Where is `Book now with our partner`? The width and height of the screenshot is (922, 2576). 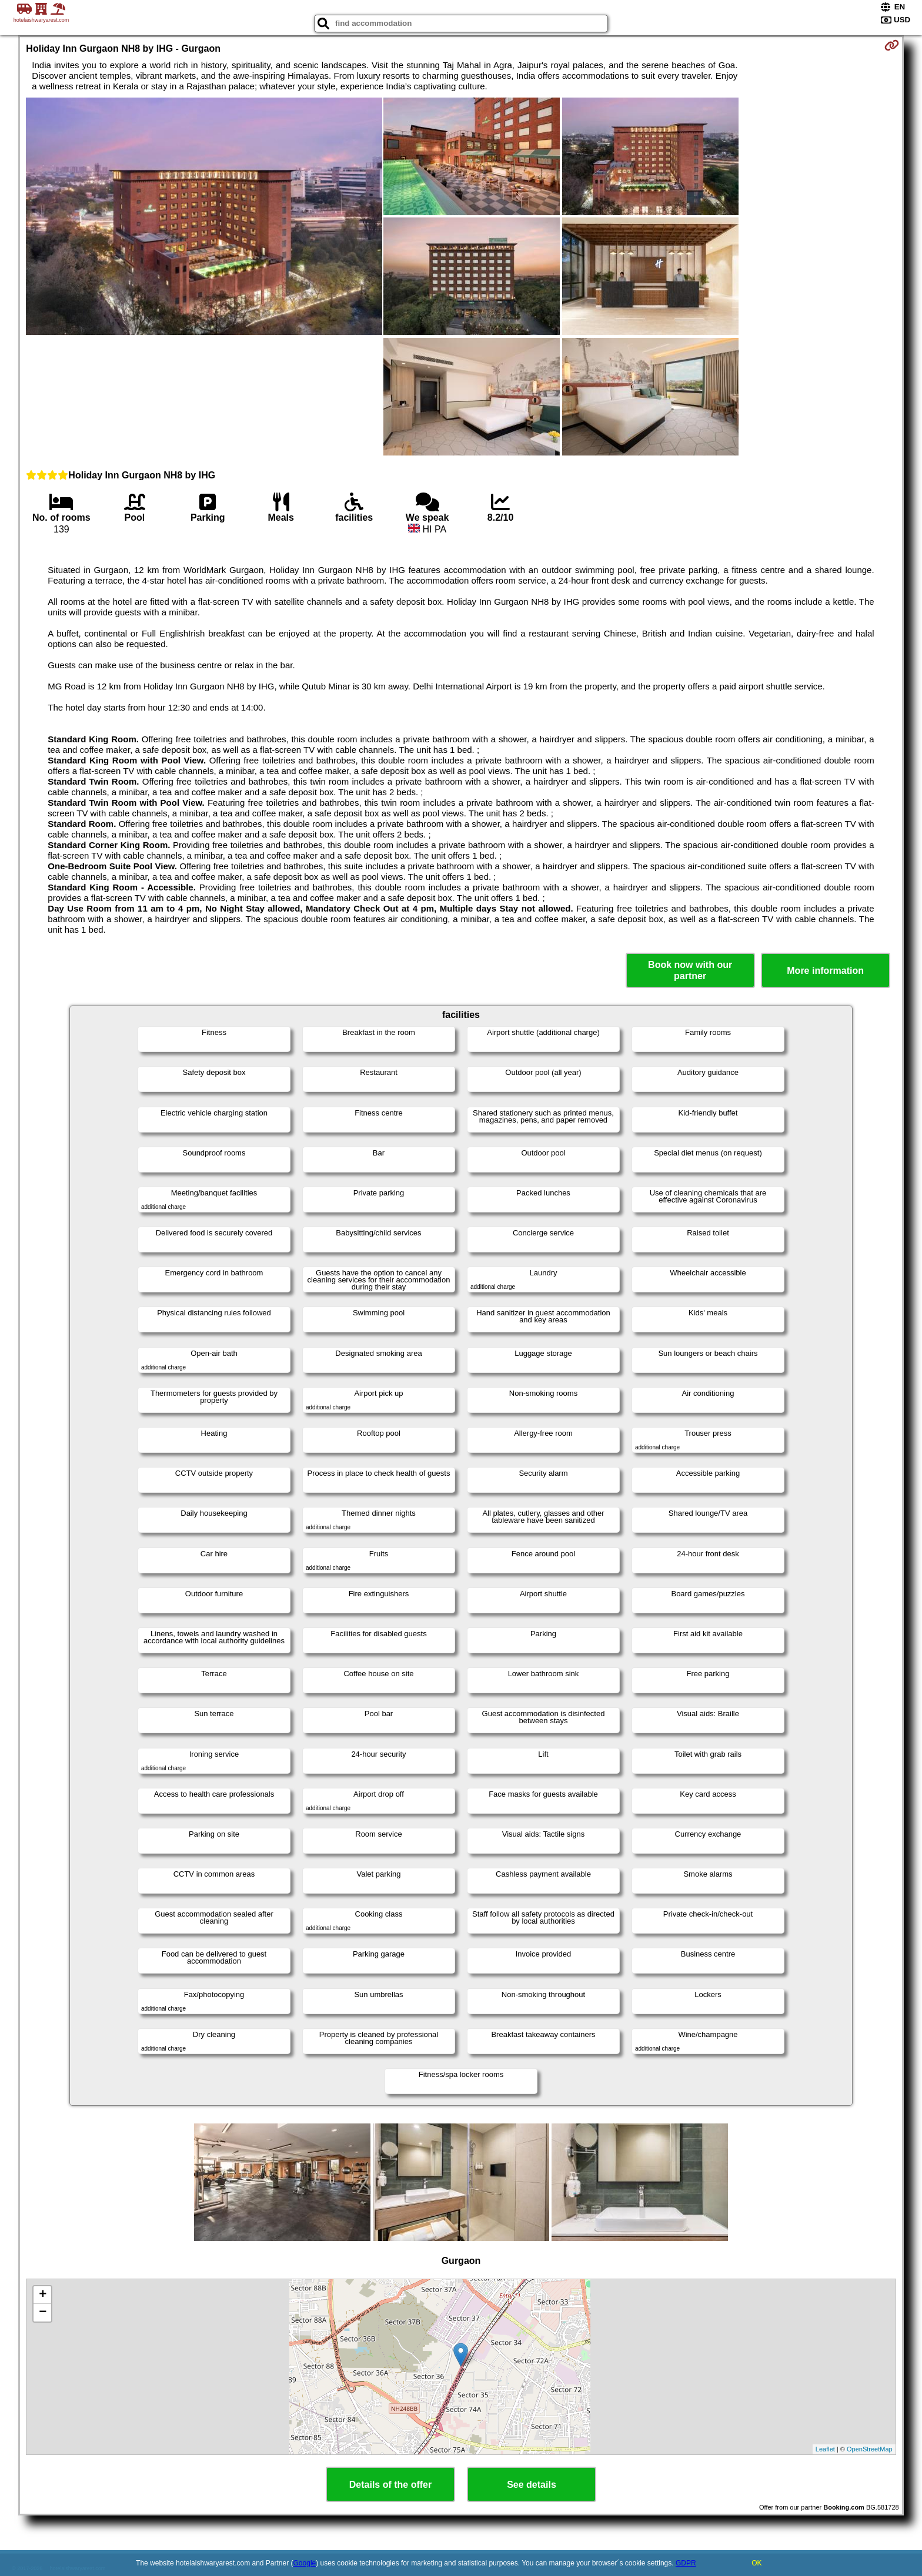
Book now with our partner is located at coordinates (690, 970).